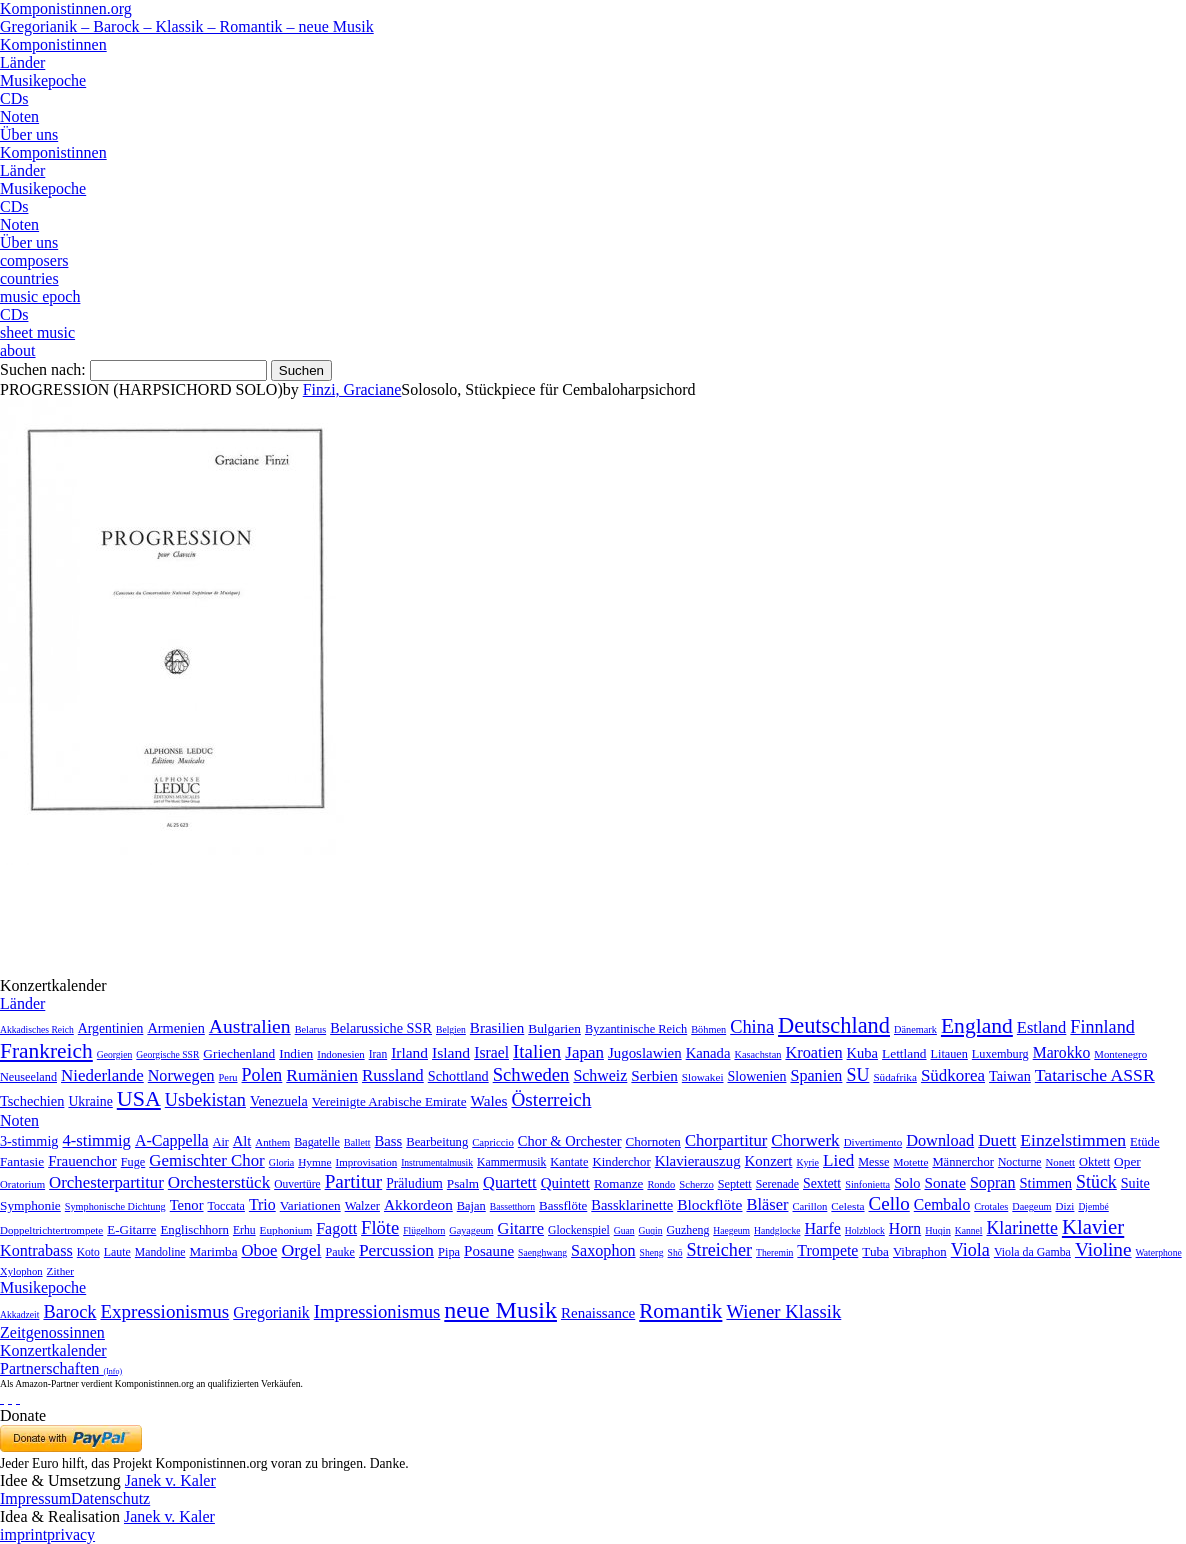 Image resolution: width=1186 pixels, height=1544 pixels. I want to click on Hymne [Hymne (11 Einträge)], so click(314, 1162).